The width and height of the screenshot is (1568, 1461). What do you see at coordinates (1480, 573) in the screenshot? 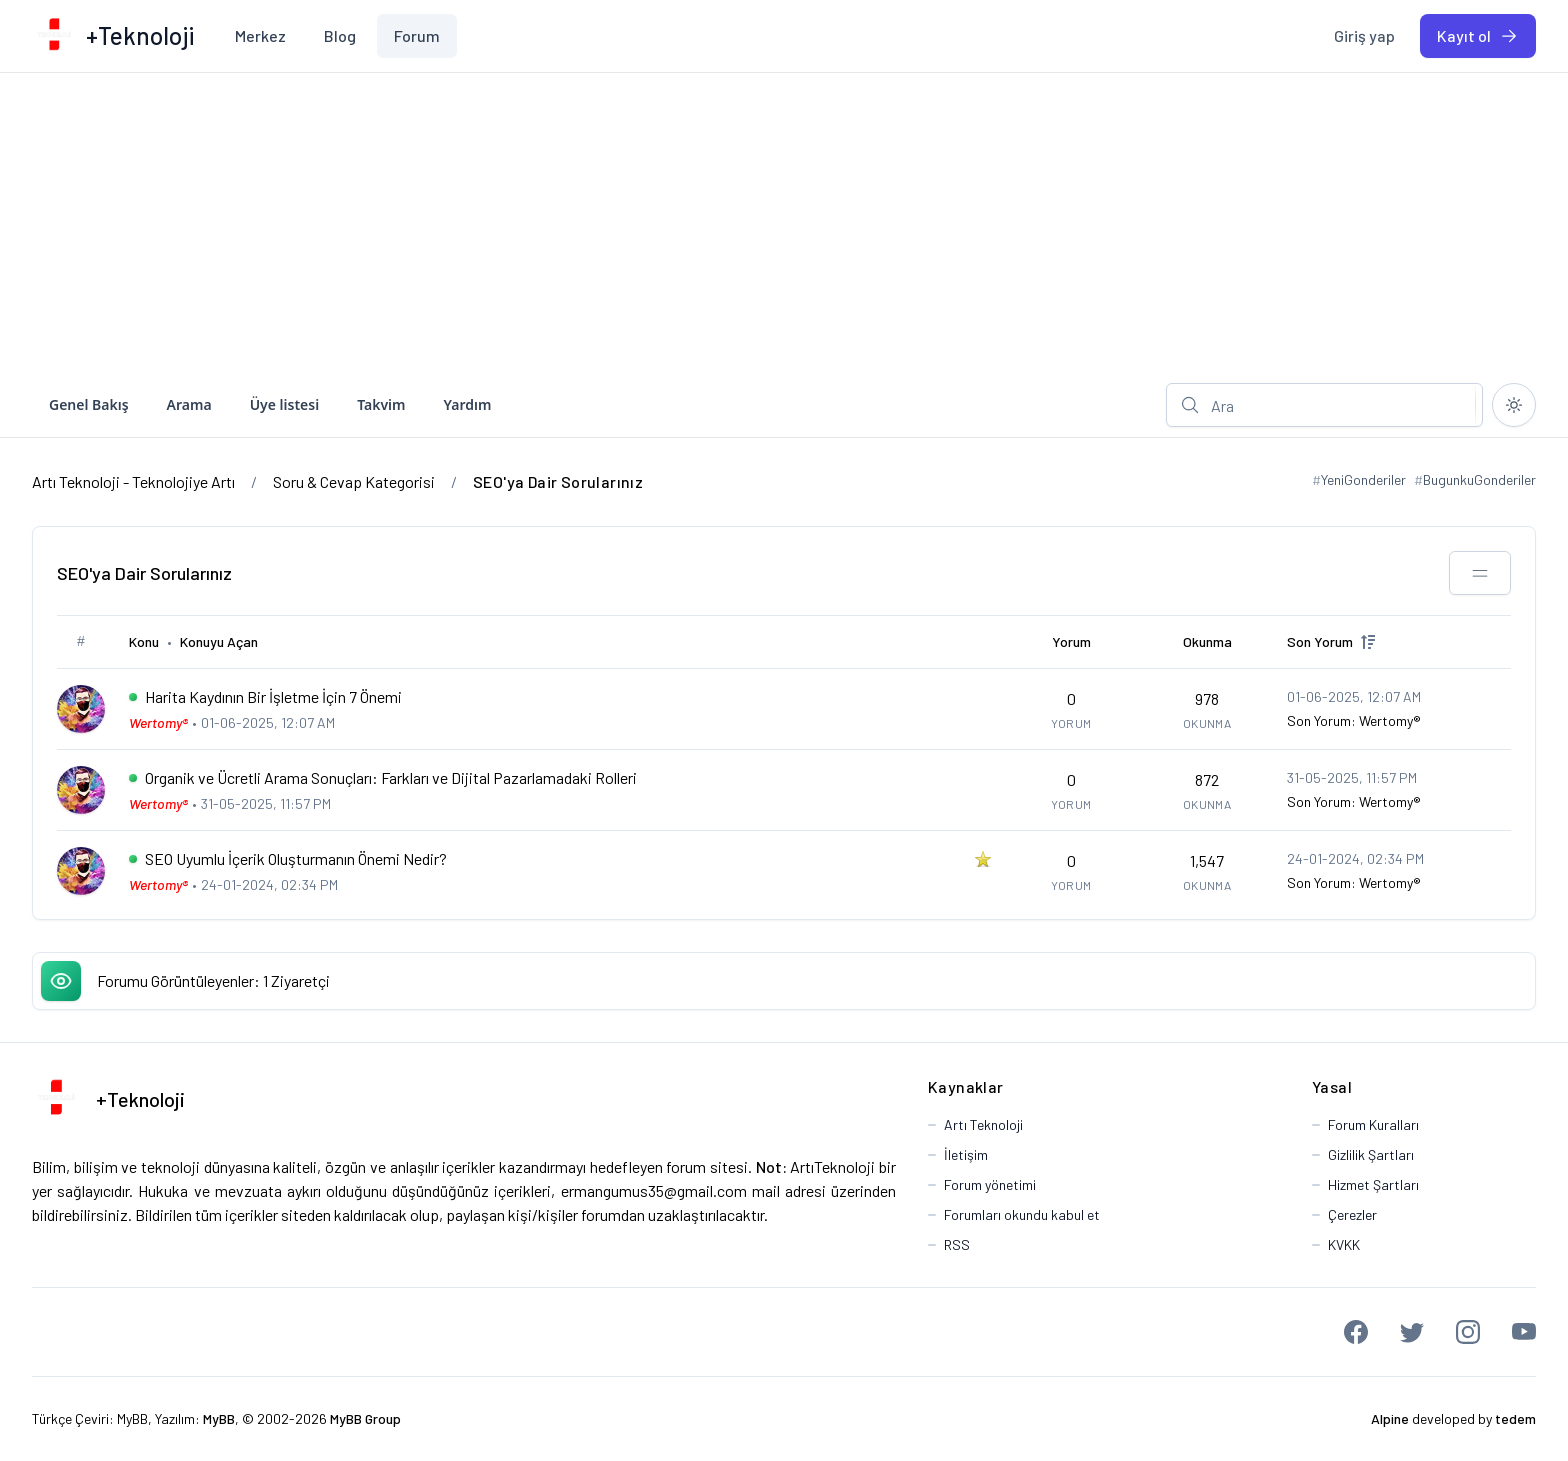
I see `[Bu kategoriyi paylaş!]` at bounding box center [1480, 573].